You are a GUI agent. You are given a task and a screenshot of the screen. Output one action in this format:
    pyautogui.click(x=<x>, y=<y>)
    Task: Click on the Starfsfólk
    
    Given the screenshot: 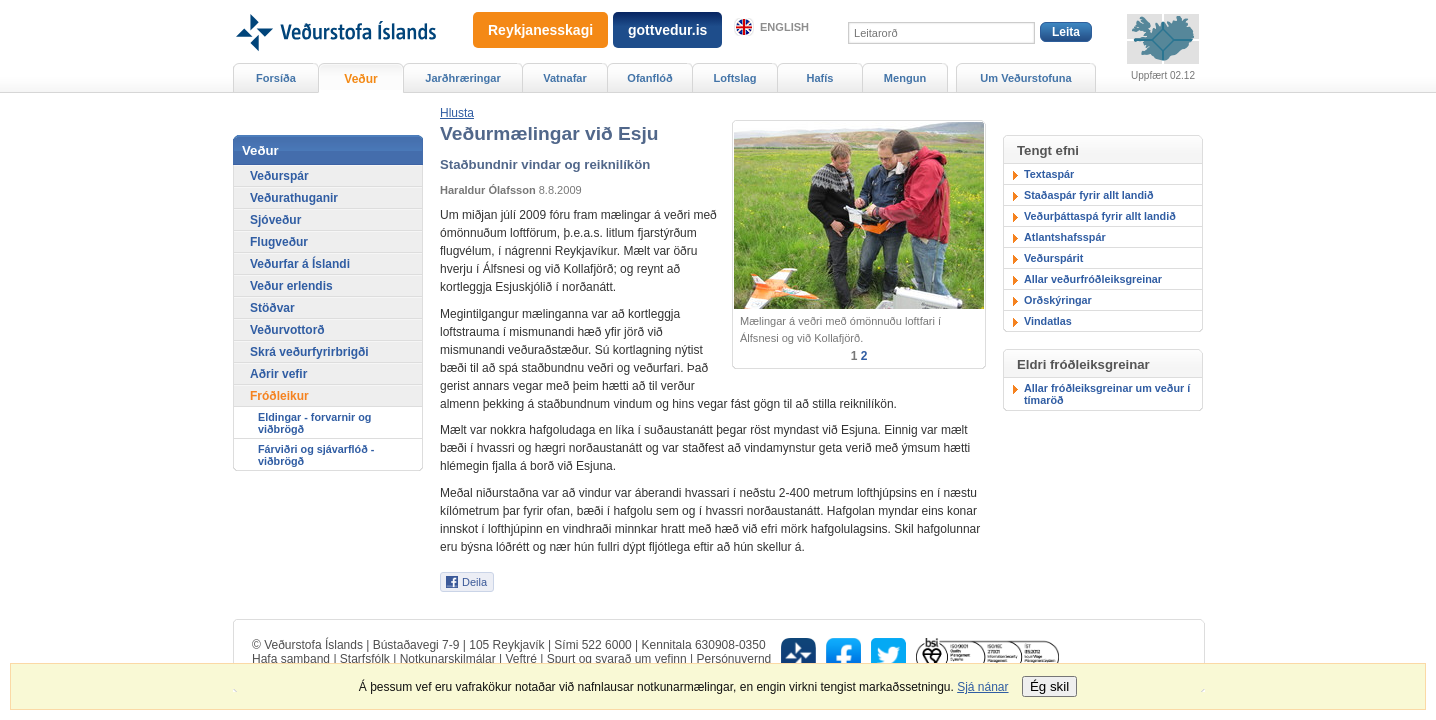 What is the action you would take?
    pyautogui.click(x=365, y=659)
    